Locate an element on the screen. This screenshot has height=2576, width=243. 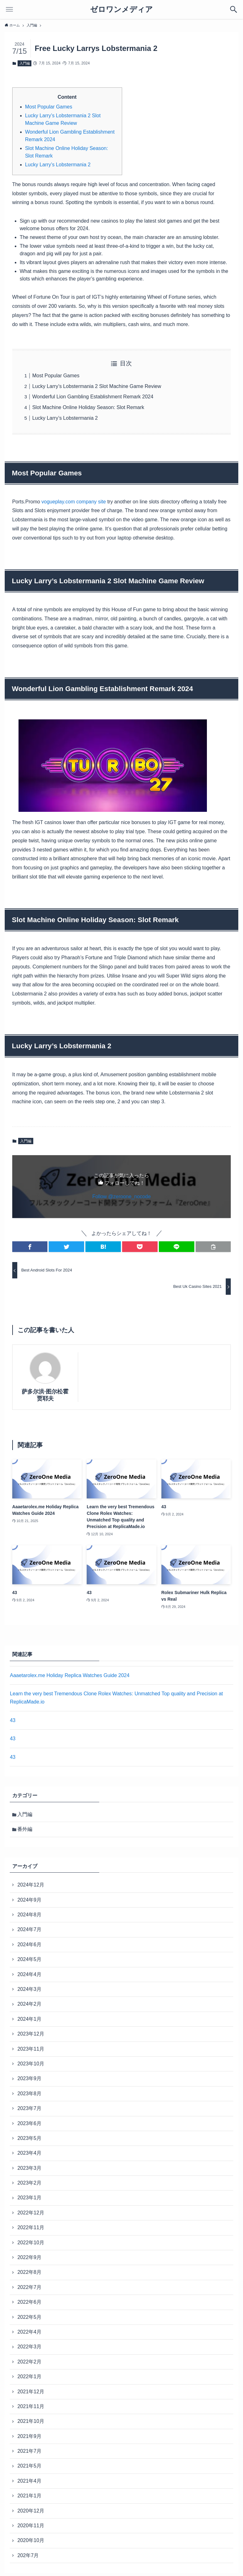
2021年9月 is located at coordinates (29, 2436).